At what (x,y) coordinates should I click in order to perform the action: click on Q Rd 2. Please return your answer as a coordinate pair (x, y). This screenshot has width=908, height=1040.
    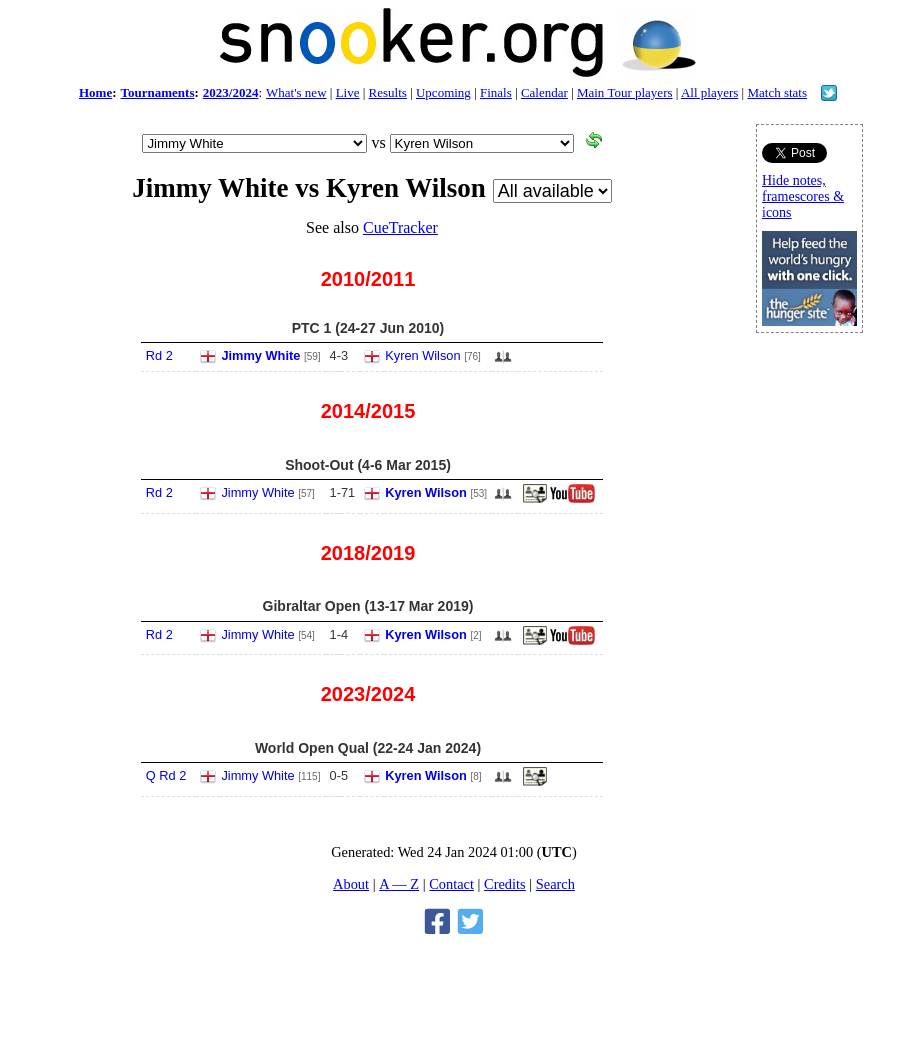
    Looking at the image, I should click on (166, 775).